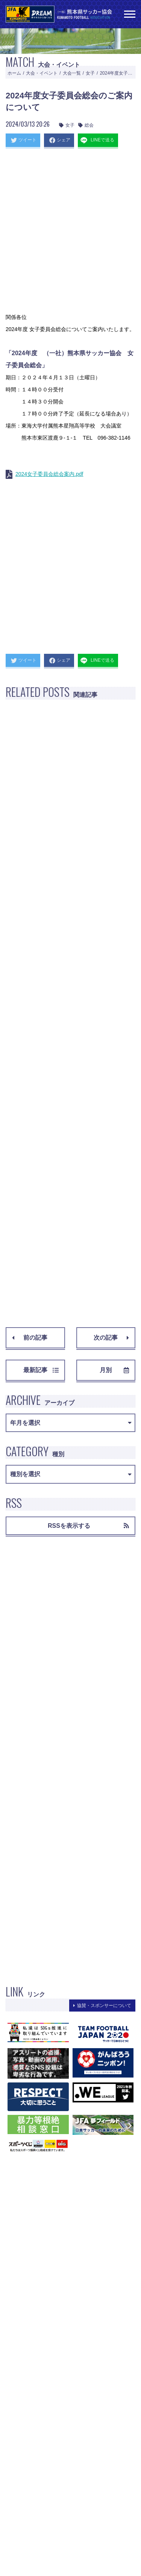 The image size is (141, 2576). Describe the element at coordinates (42, 73) in the screenshot. I see `大会・イベント` at that location.